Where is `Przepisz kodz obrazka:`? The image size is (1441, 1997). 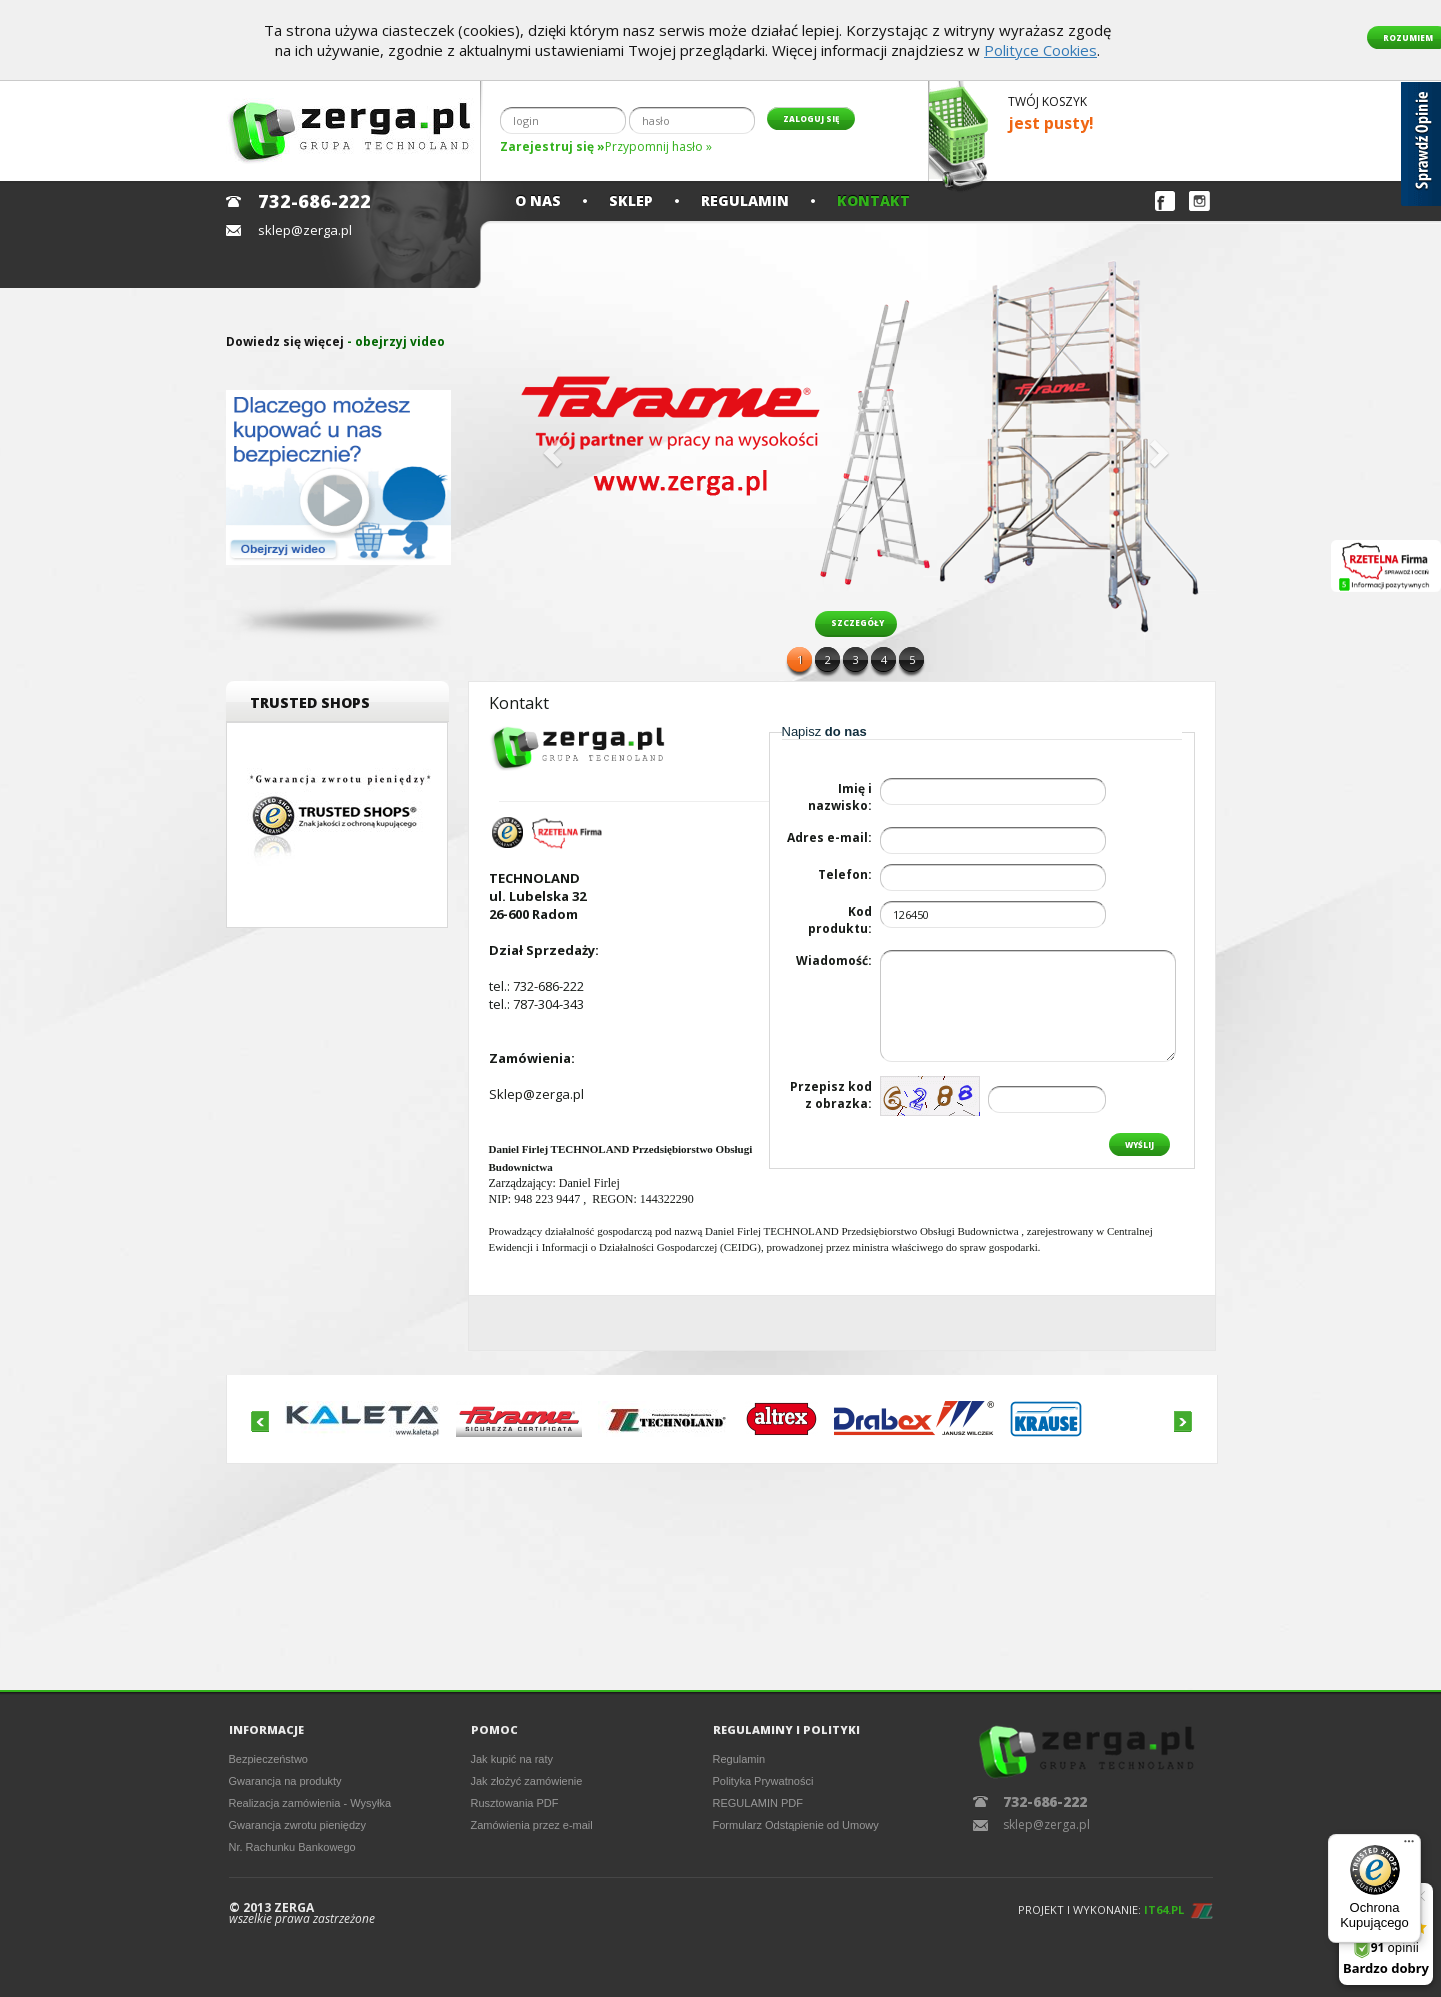 Przepisz kodz obrazka: is located at coordinates (831, 1095).